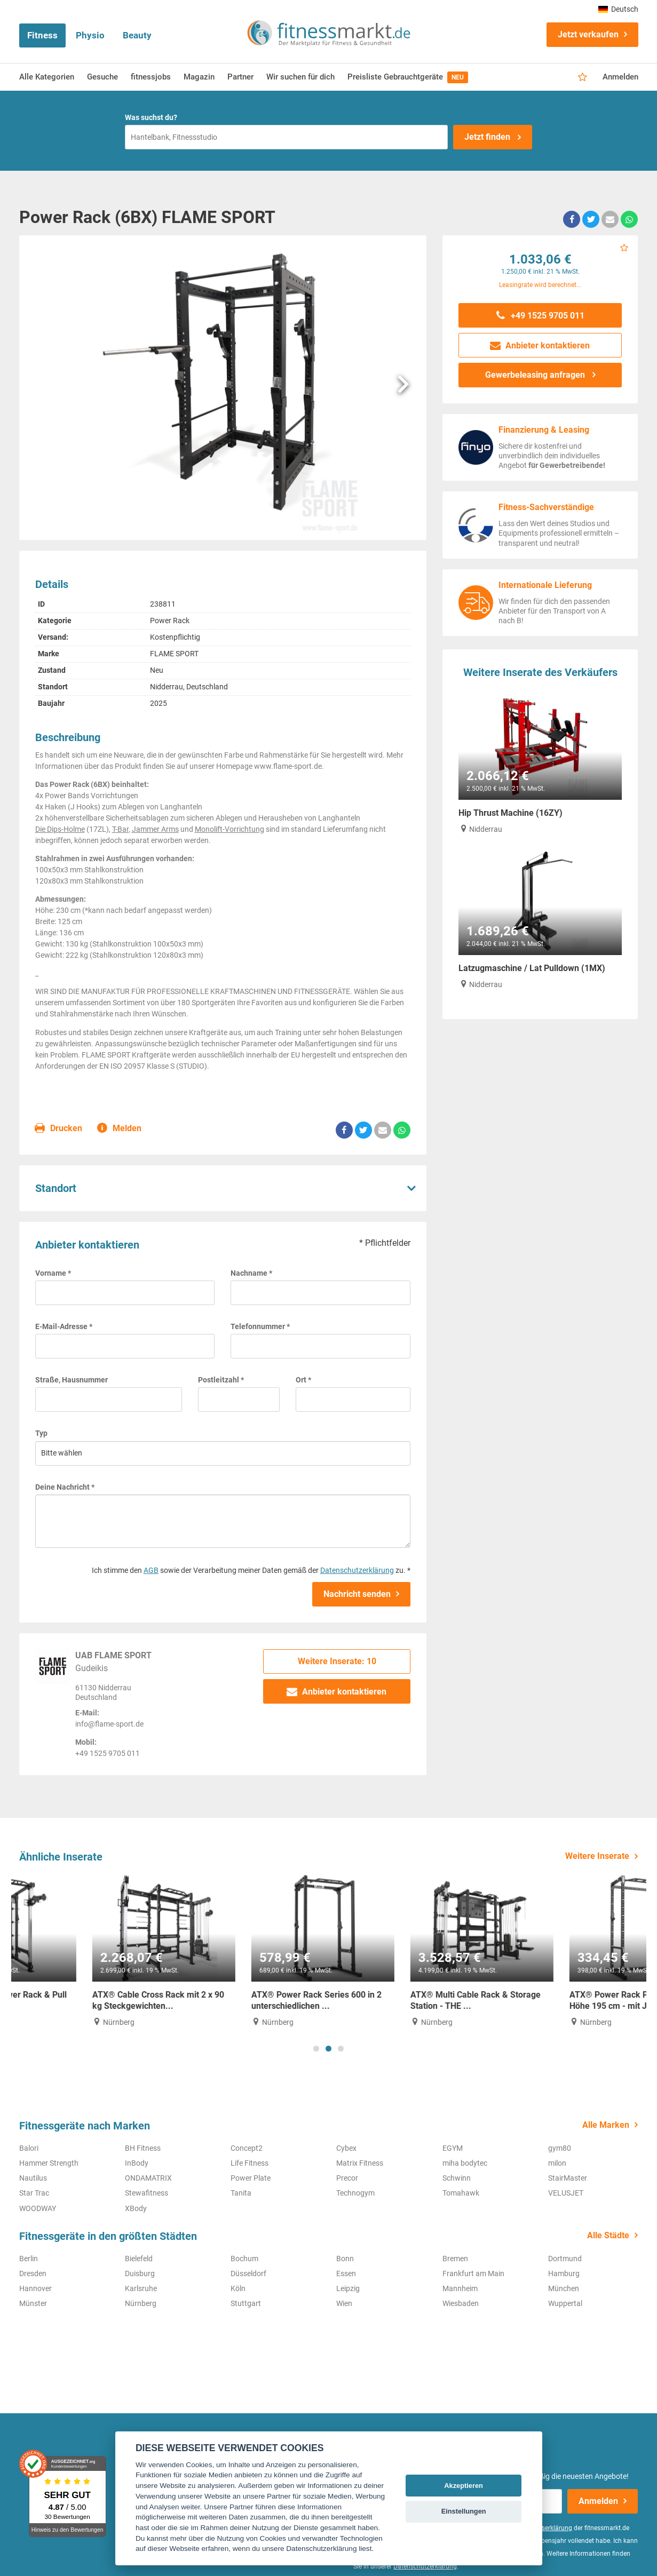  What do you see at coordinates (137, 35) in the screenshot?
I see `Beauty` at bounding box center [137, 35].